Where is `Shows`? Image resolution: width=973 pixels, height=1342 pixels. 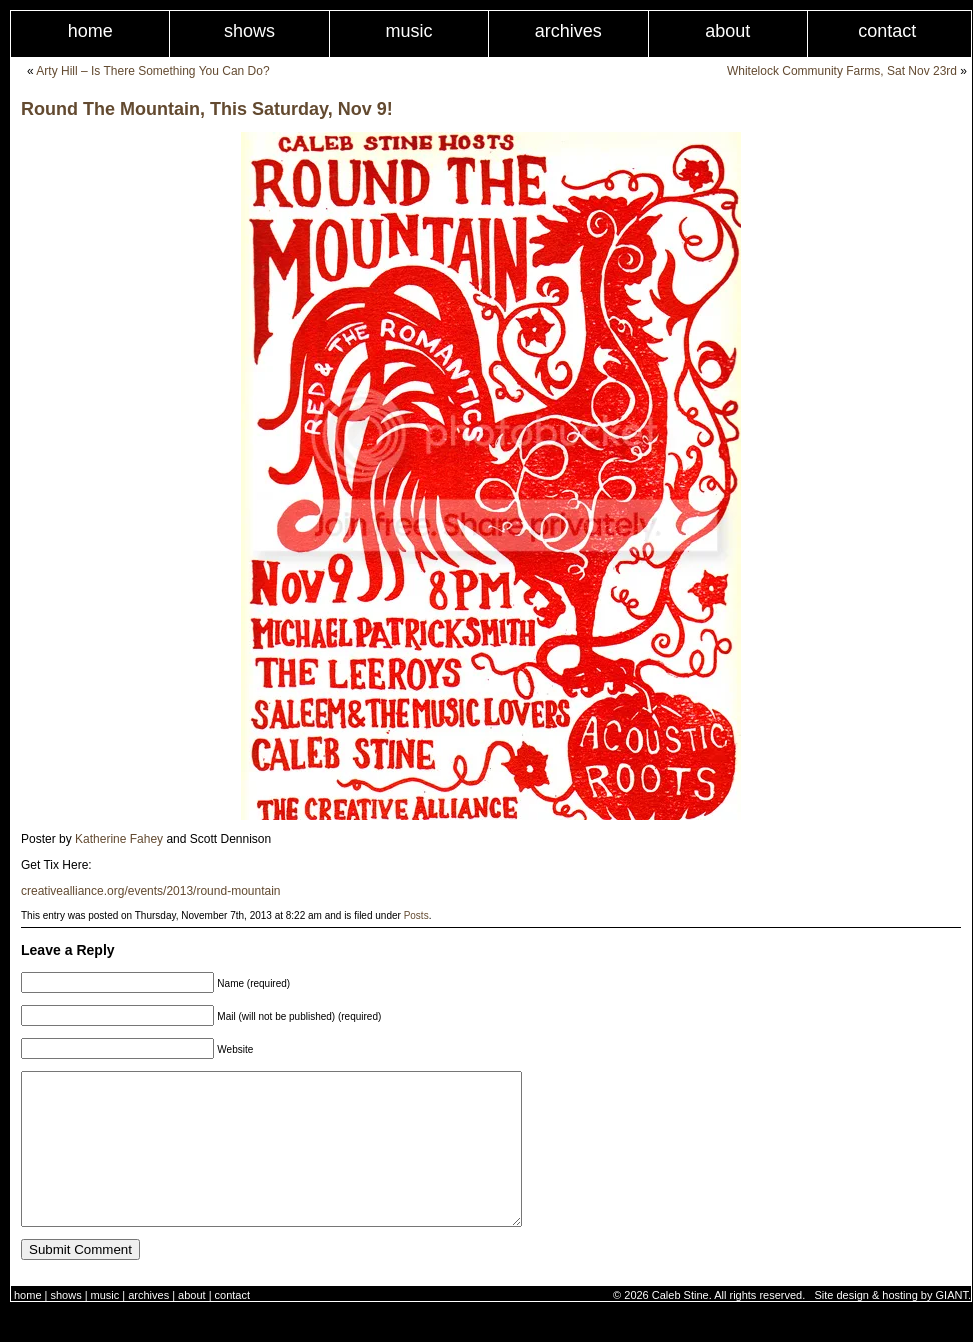 Shows is located at coordinates (249, 31).